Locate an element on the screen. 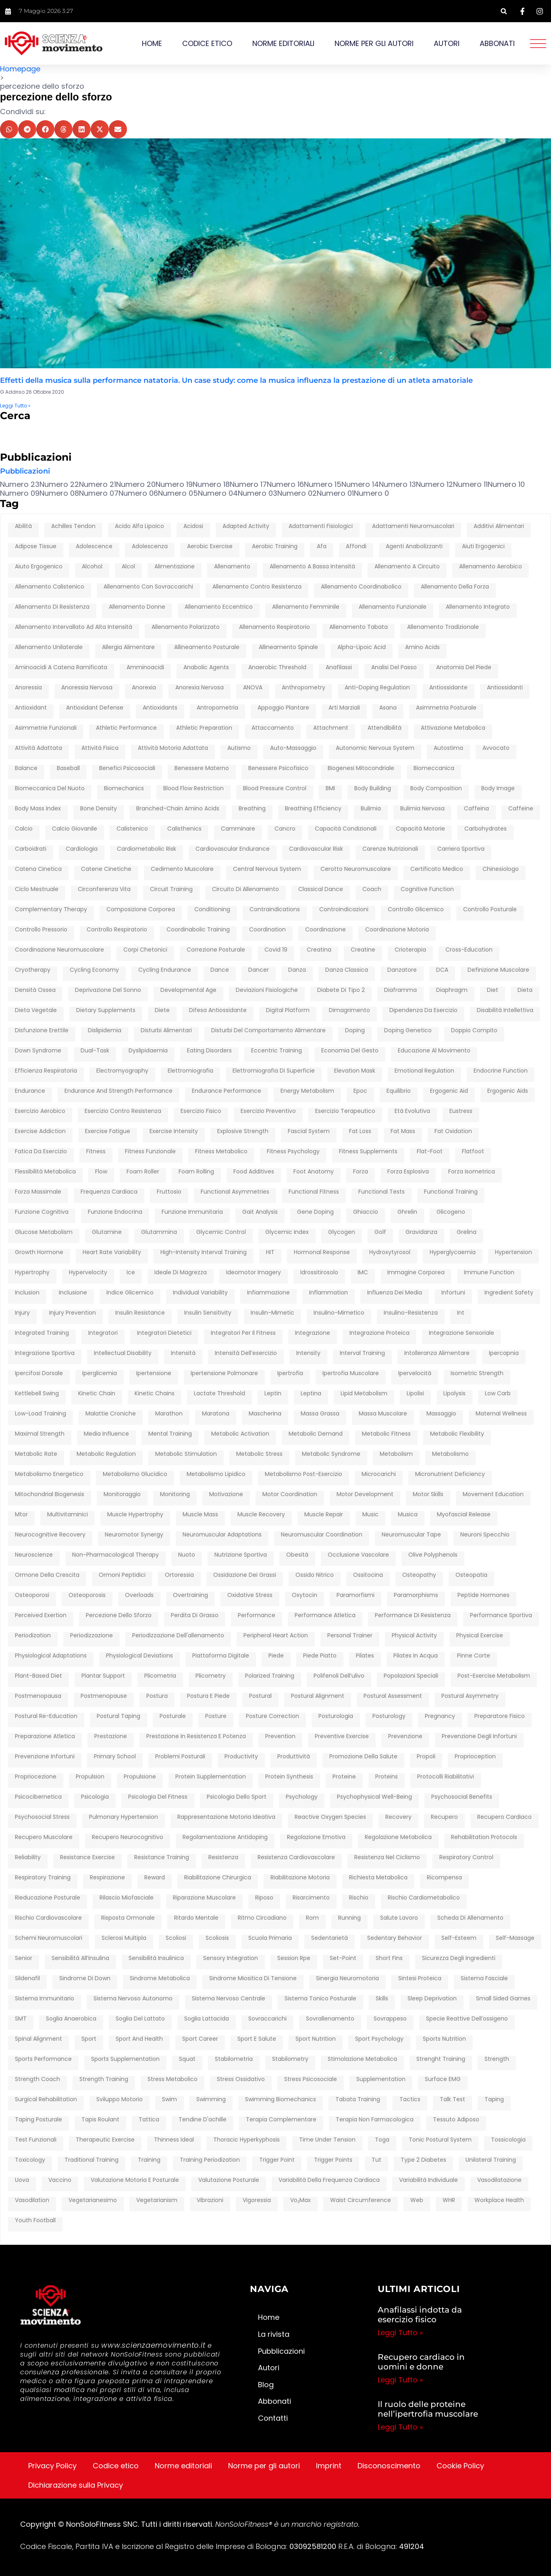 The height and width of the screenshot is (2576, 551). performance sportiva is located at coordinates (501, 1615).